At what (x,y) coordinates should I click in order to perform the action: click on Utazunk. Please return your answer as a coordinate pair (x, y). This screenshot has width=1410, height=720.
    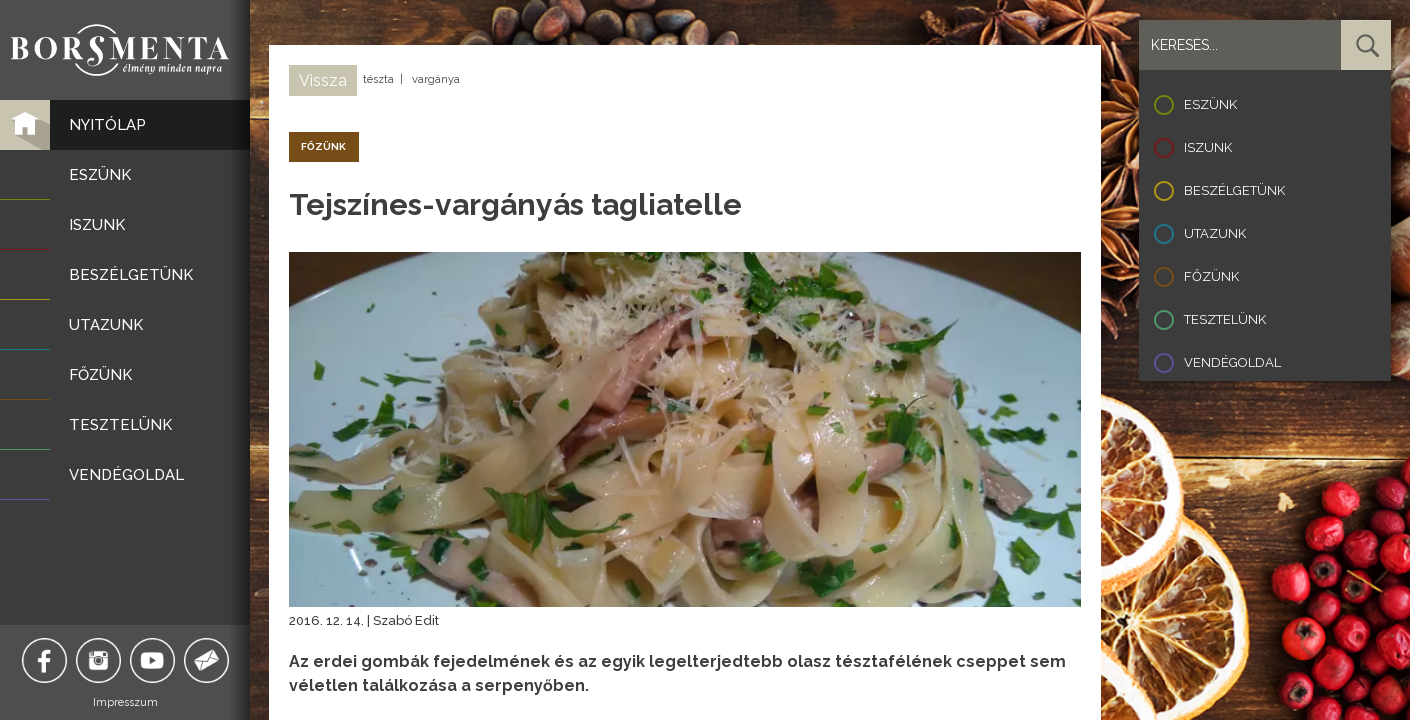
    Looking at the image, I should click on (1215, 233).